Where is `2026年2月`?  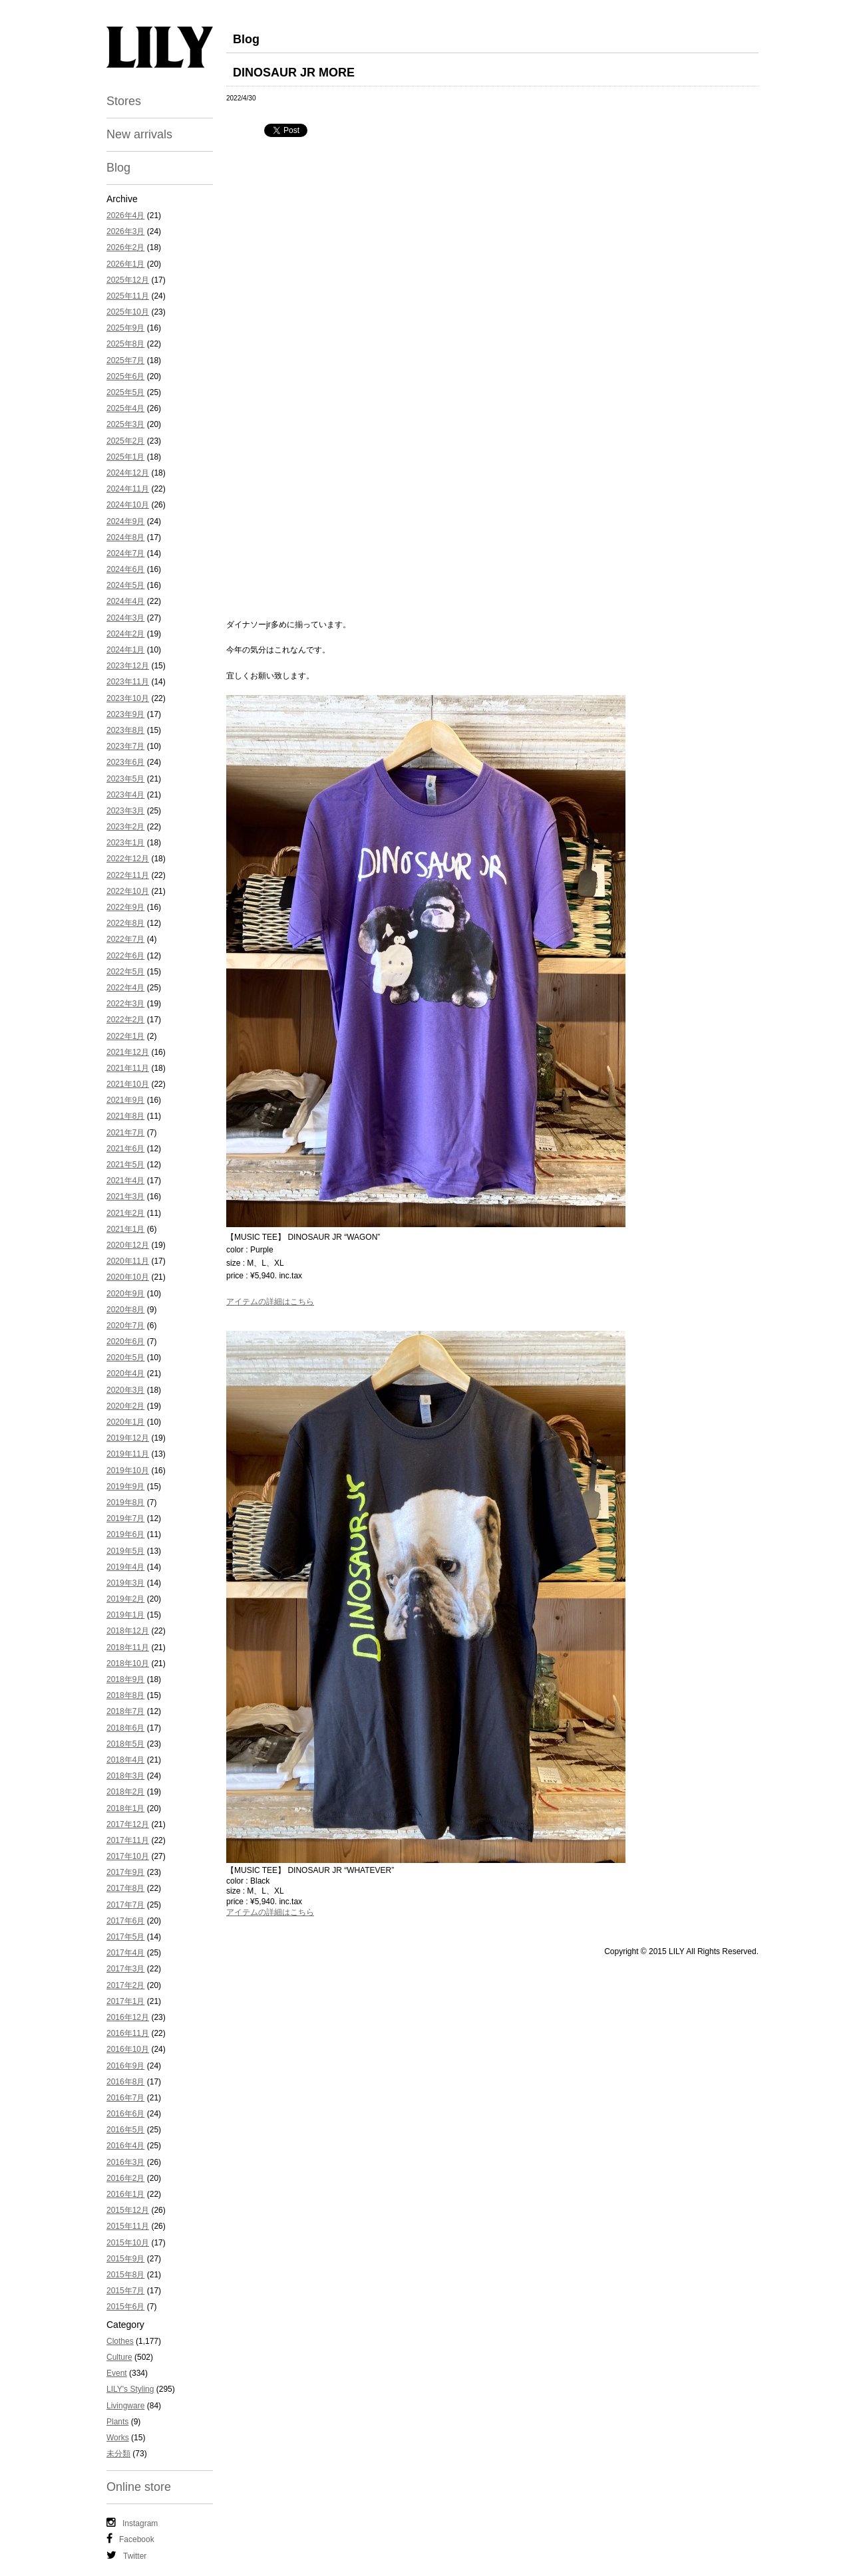 2026年2月 is located at coordinates (125, 247).